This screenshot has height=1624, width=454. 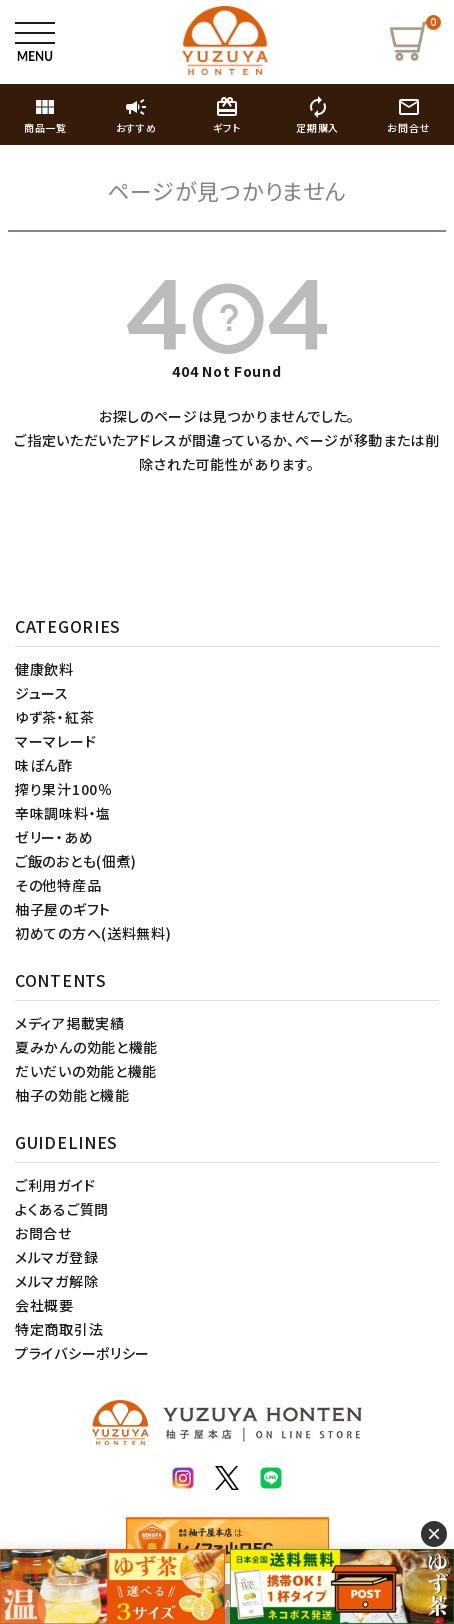 I want to click on メルマガ解除, so click(x=56, y=1281).